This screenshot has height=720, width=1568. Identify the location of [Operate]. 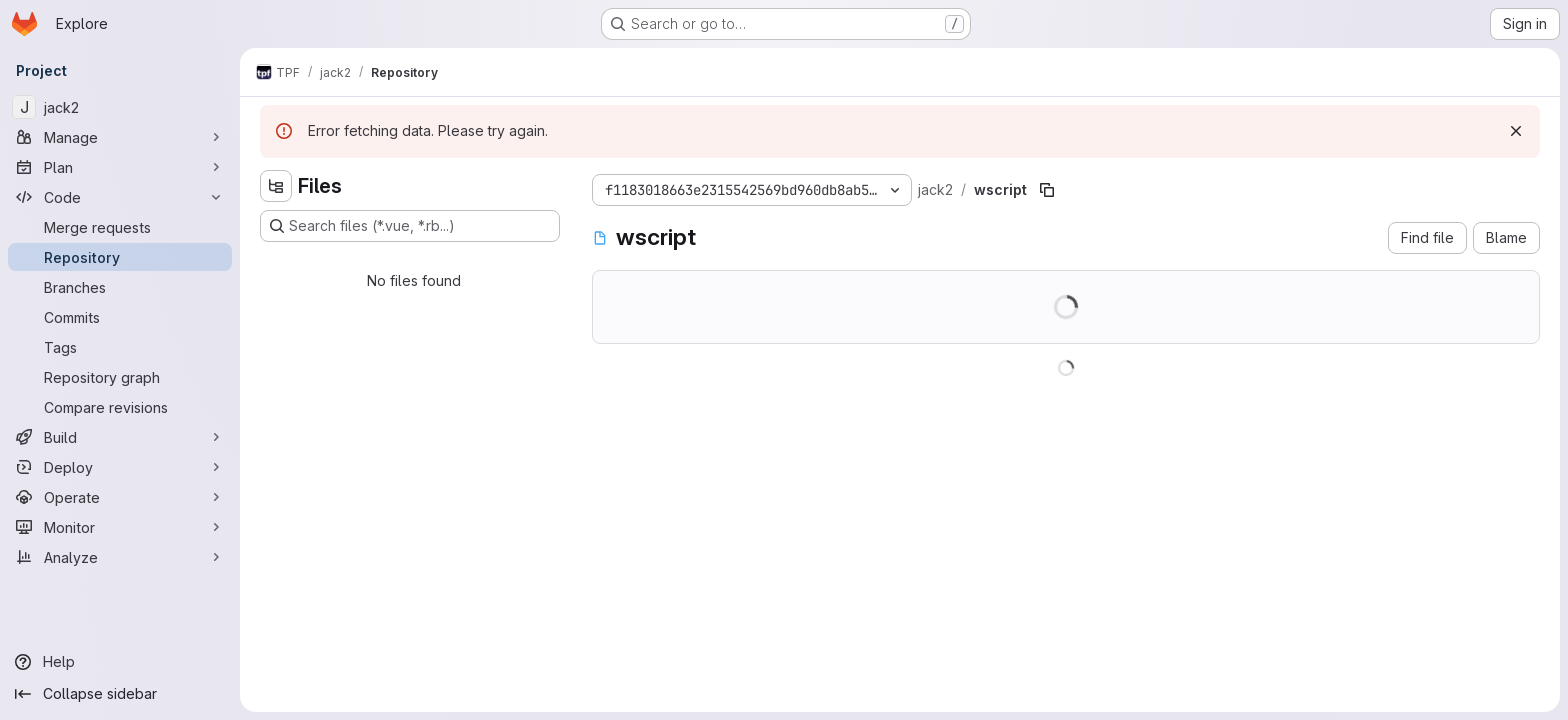
(120, 497).